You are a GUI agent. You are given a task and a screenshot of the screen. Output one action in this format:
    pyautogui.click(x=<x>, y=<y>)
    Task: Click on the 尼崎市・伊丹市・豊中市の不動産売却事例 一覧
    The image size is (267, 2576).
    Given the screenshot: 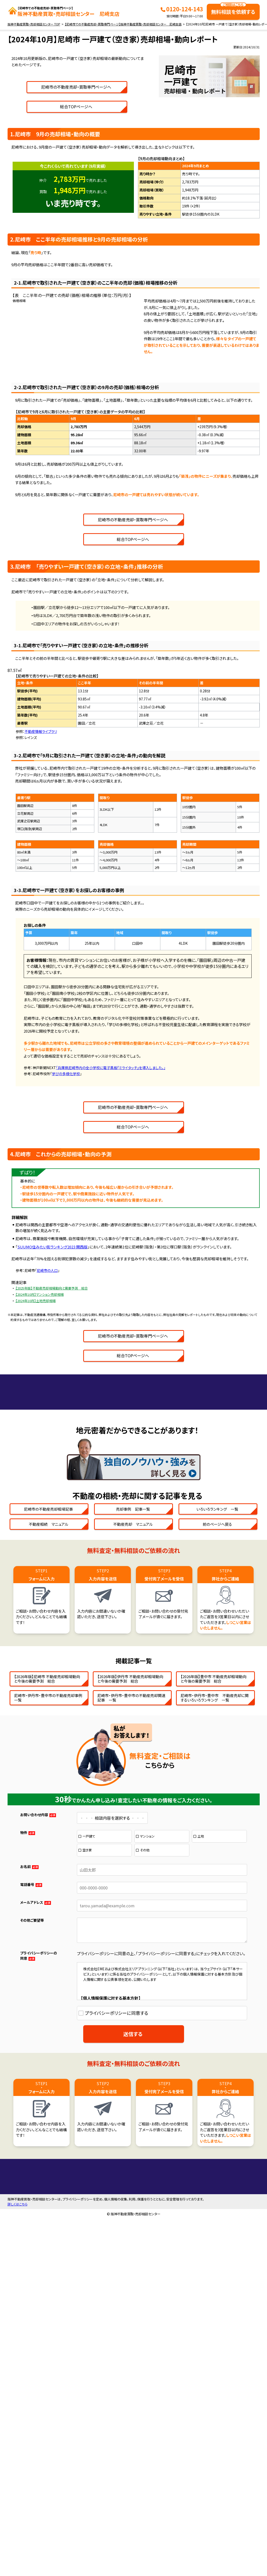 What is the action you would take?
    pyautogui.click(x=50, y=1920)
    